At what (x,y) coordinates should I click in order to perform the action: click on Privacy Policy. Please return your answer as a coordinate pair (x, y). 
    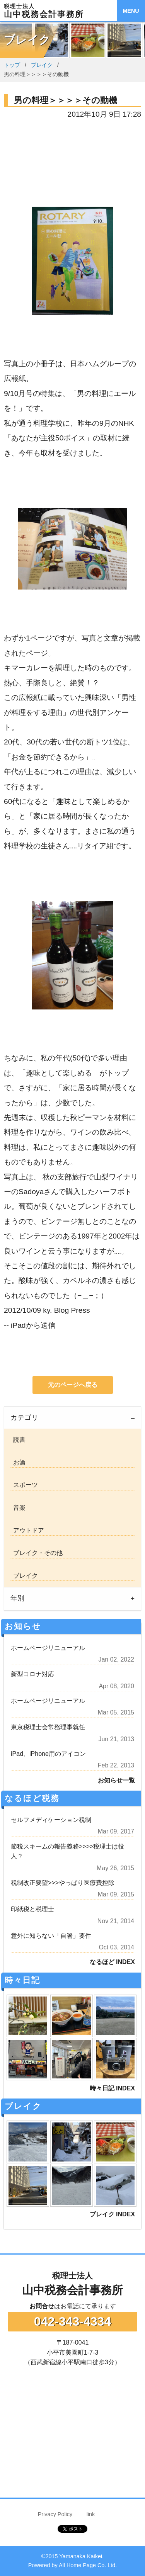
    Looking at the image, I should click on (55, 2514).